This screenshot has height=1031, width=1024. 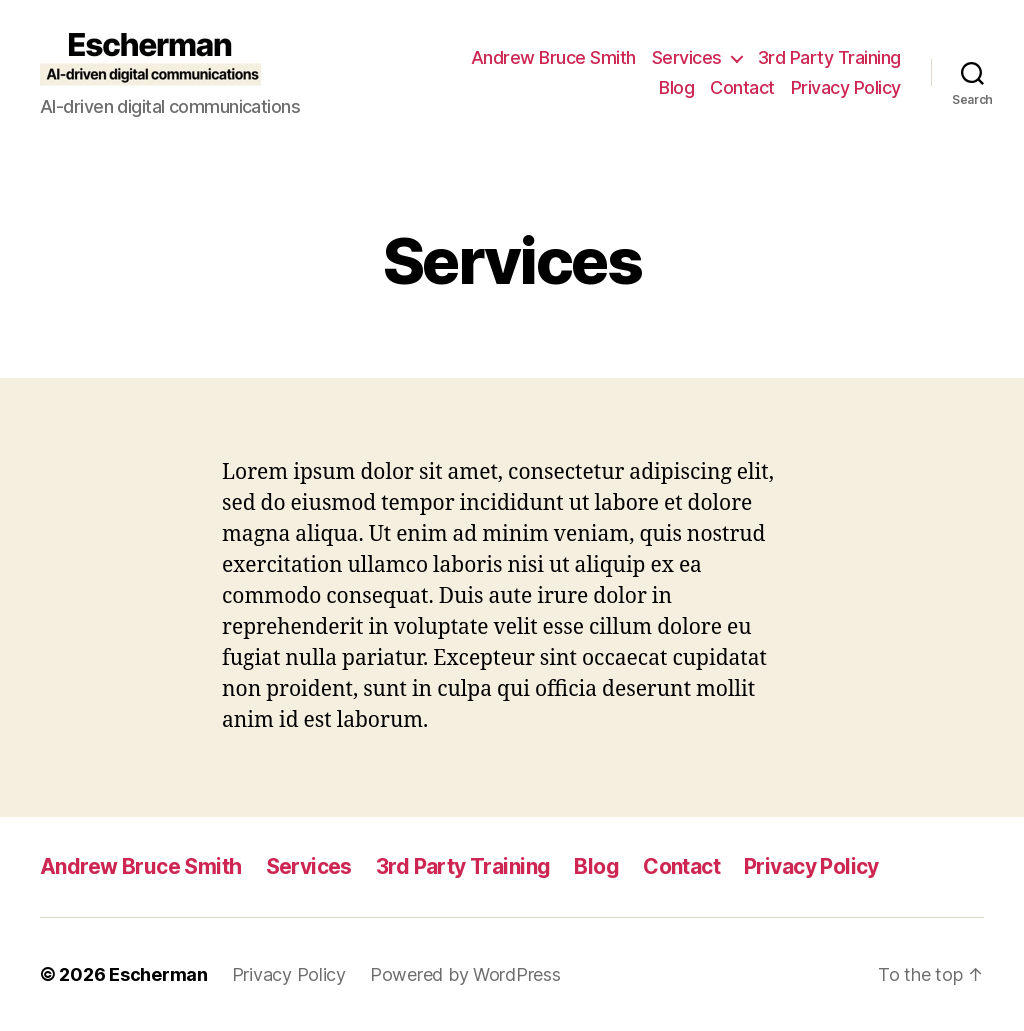 What do you see at coordinates (742, 87) in the screenshot?
I see `Contact` at bounding box center [742, 87].